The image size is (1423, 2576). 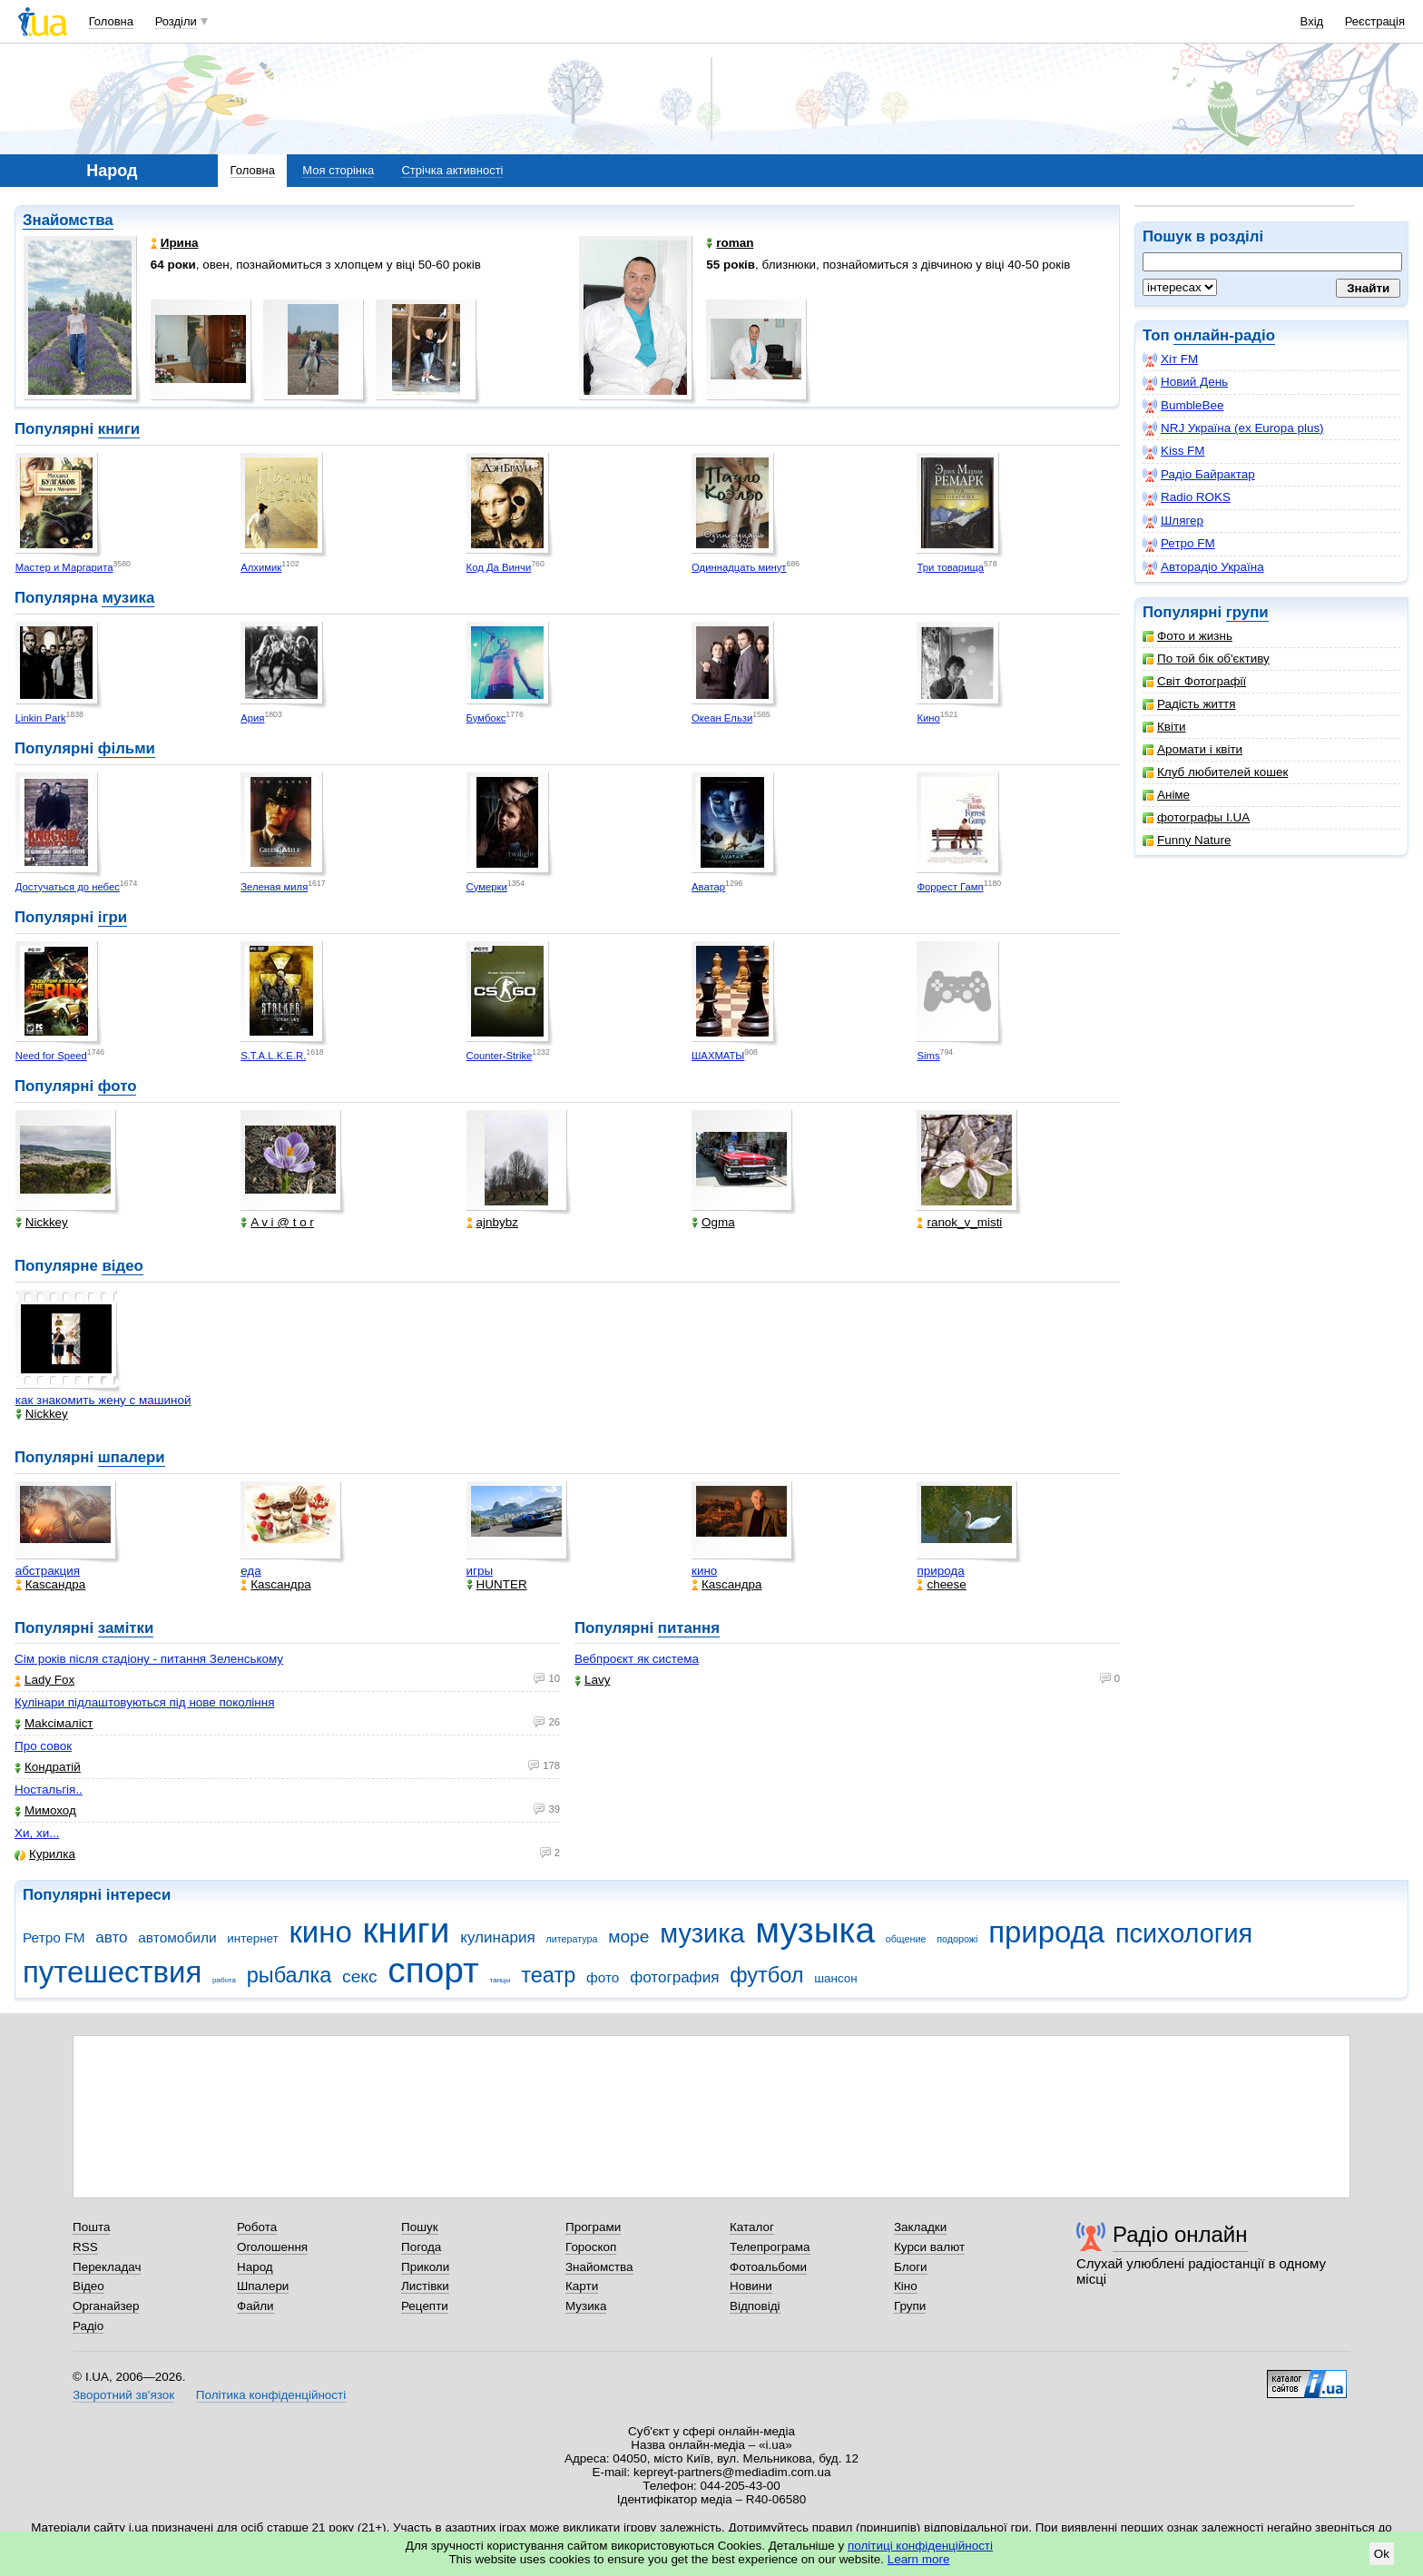 I want to click on игры, so click(x=480, y=1571).